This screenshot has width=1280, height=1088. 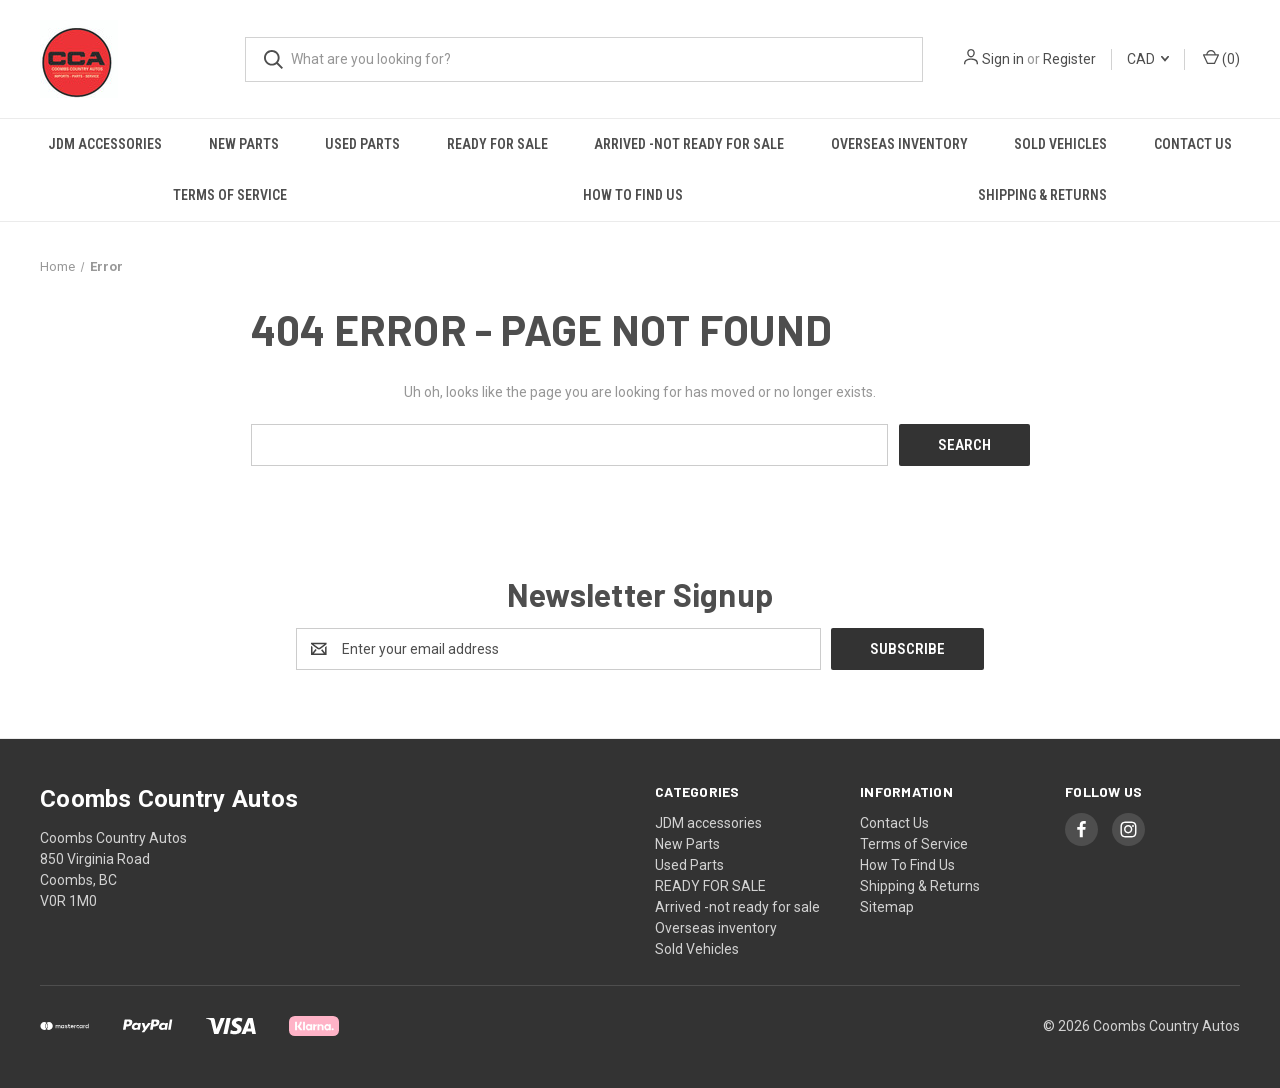 I want to click on Shipping & Returns, so click(x=1042, y=195).